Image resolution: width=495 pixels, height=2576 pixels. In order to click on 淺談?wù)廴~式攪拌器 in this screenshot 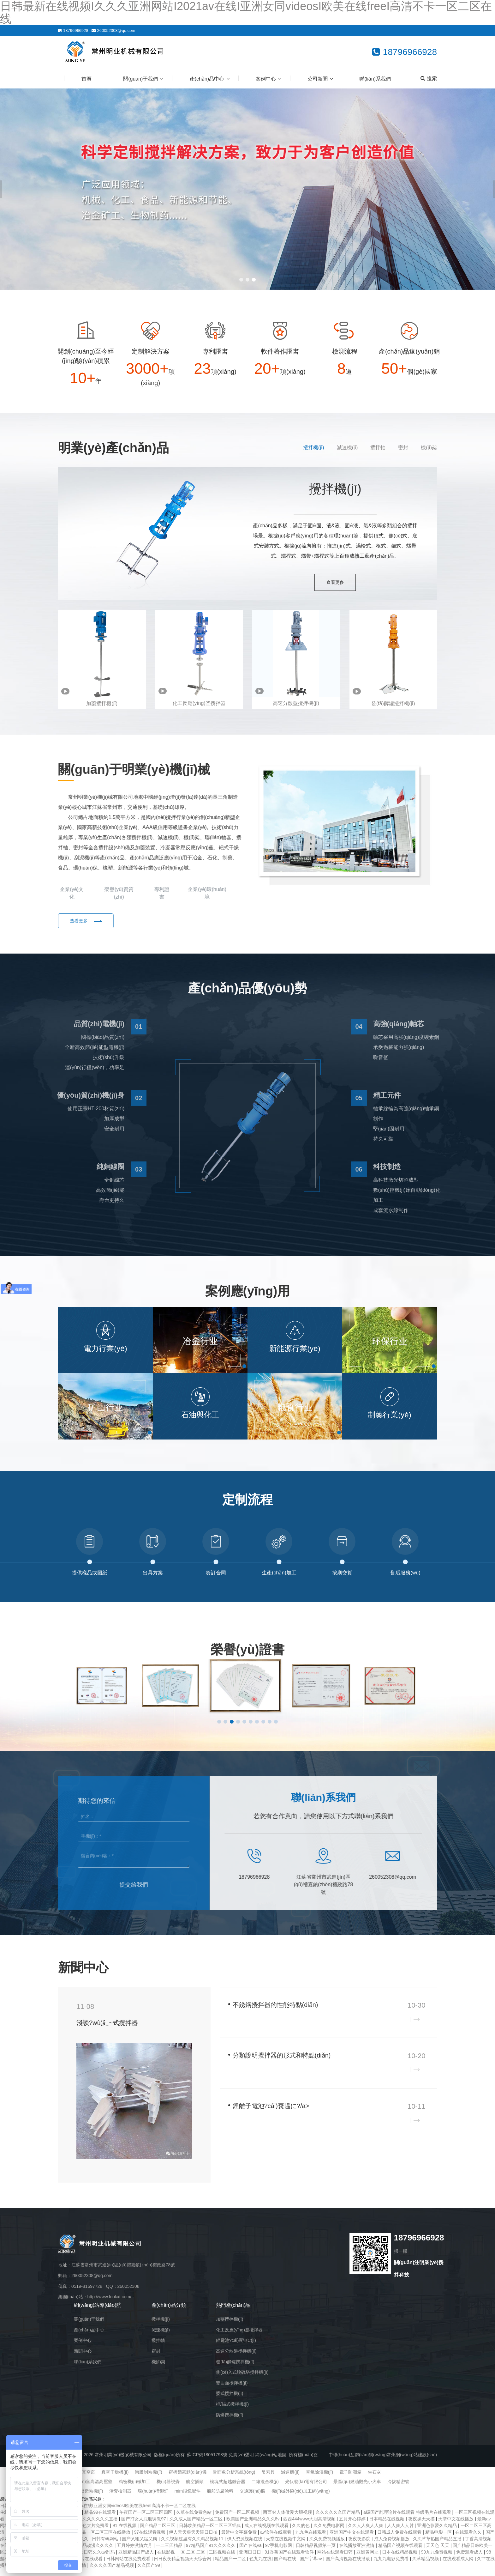, I will do `click(107, 2030)`.